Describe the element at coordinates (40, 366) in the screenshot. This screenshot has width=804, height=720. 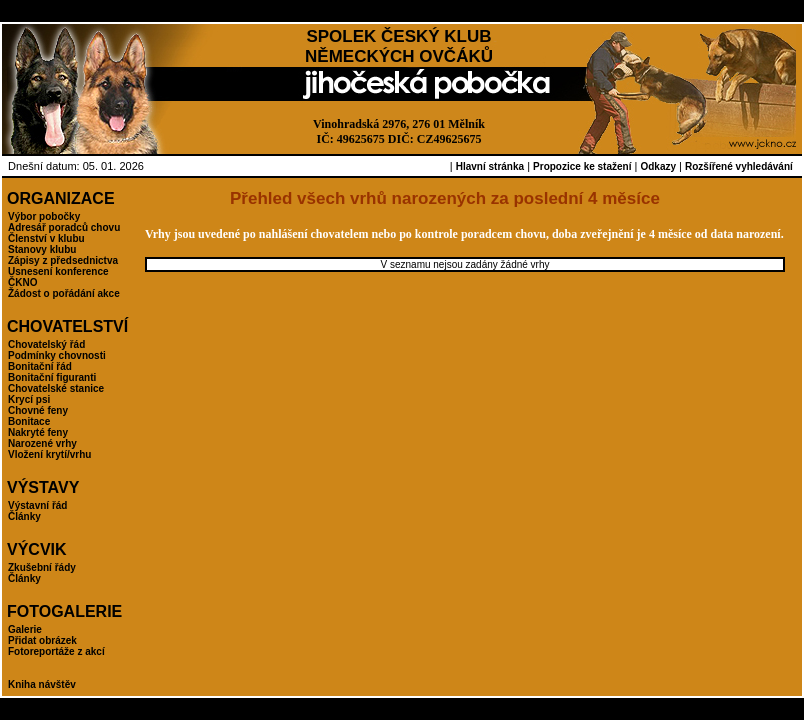
I see `Bonitační řád` at that location.